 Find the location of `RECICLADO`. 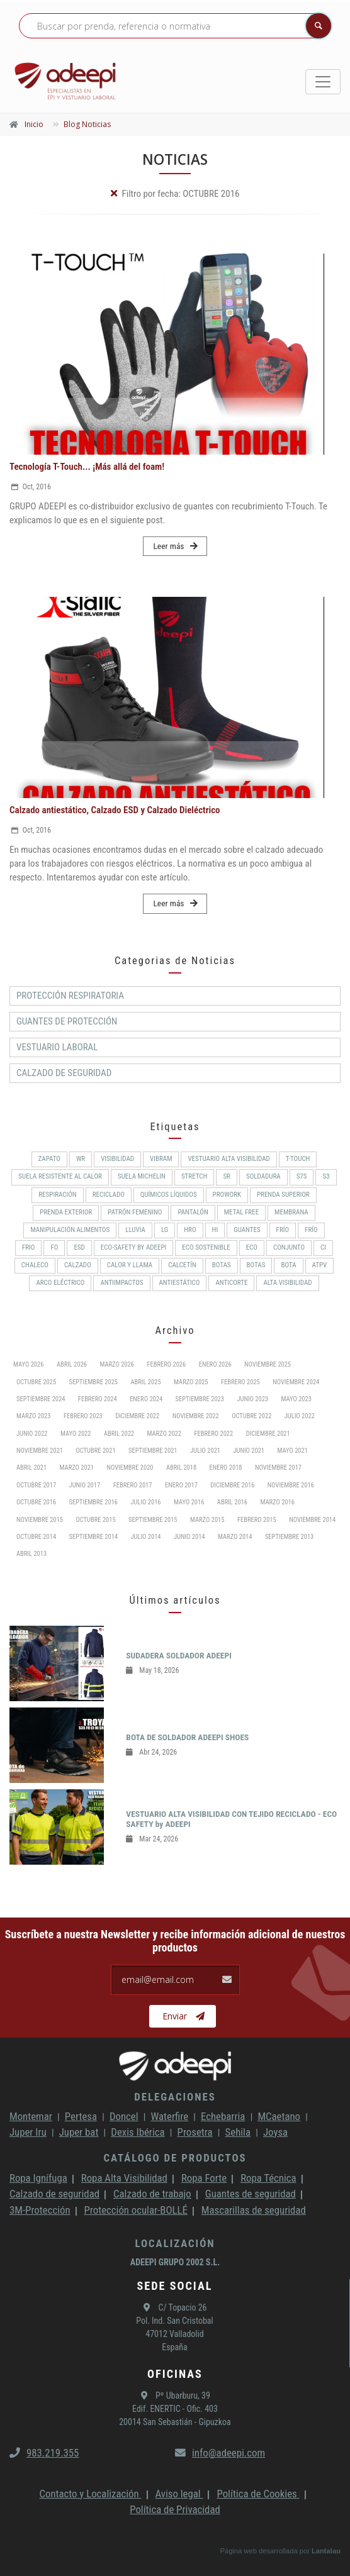

RECICLADO is located at coordinates (109, 1195).